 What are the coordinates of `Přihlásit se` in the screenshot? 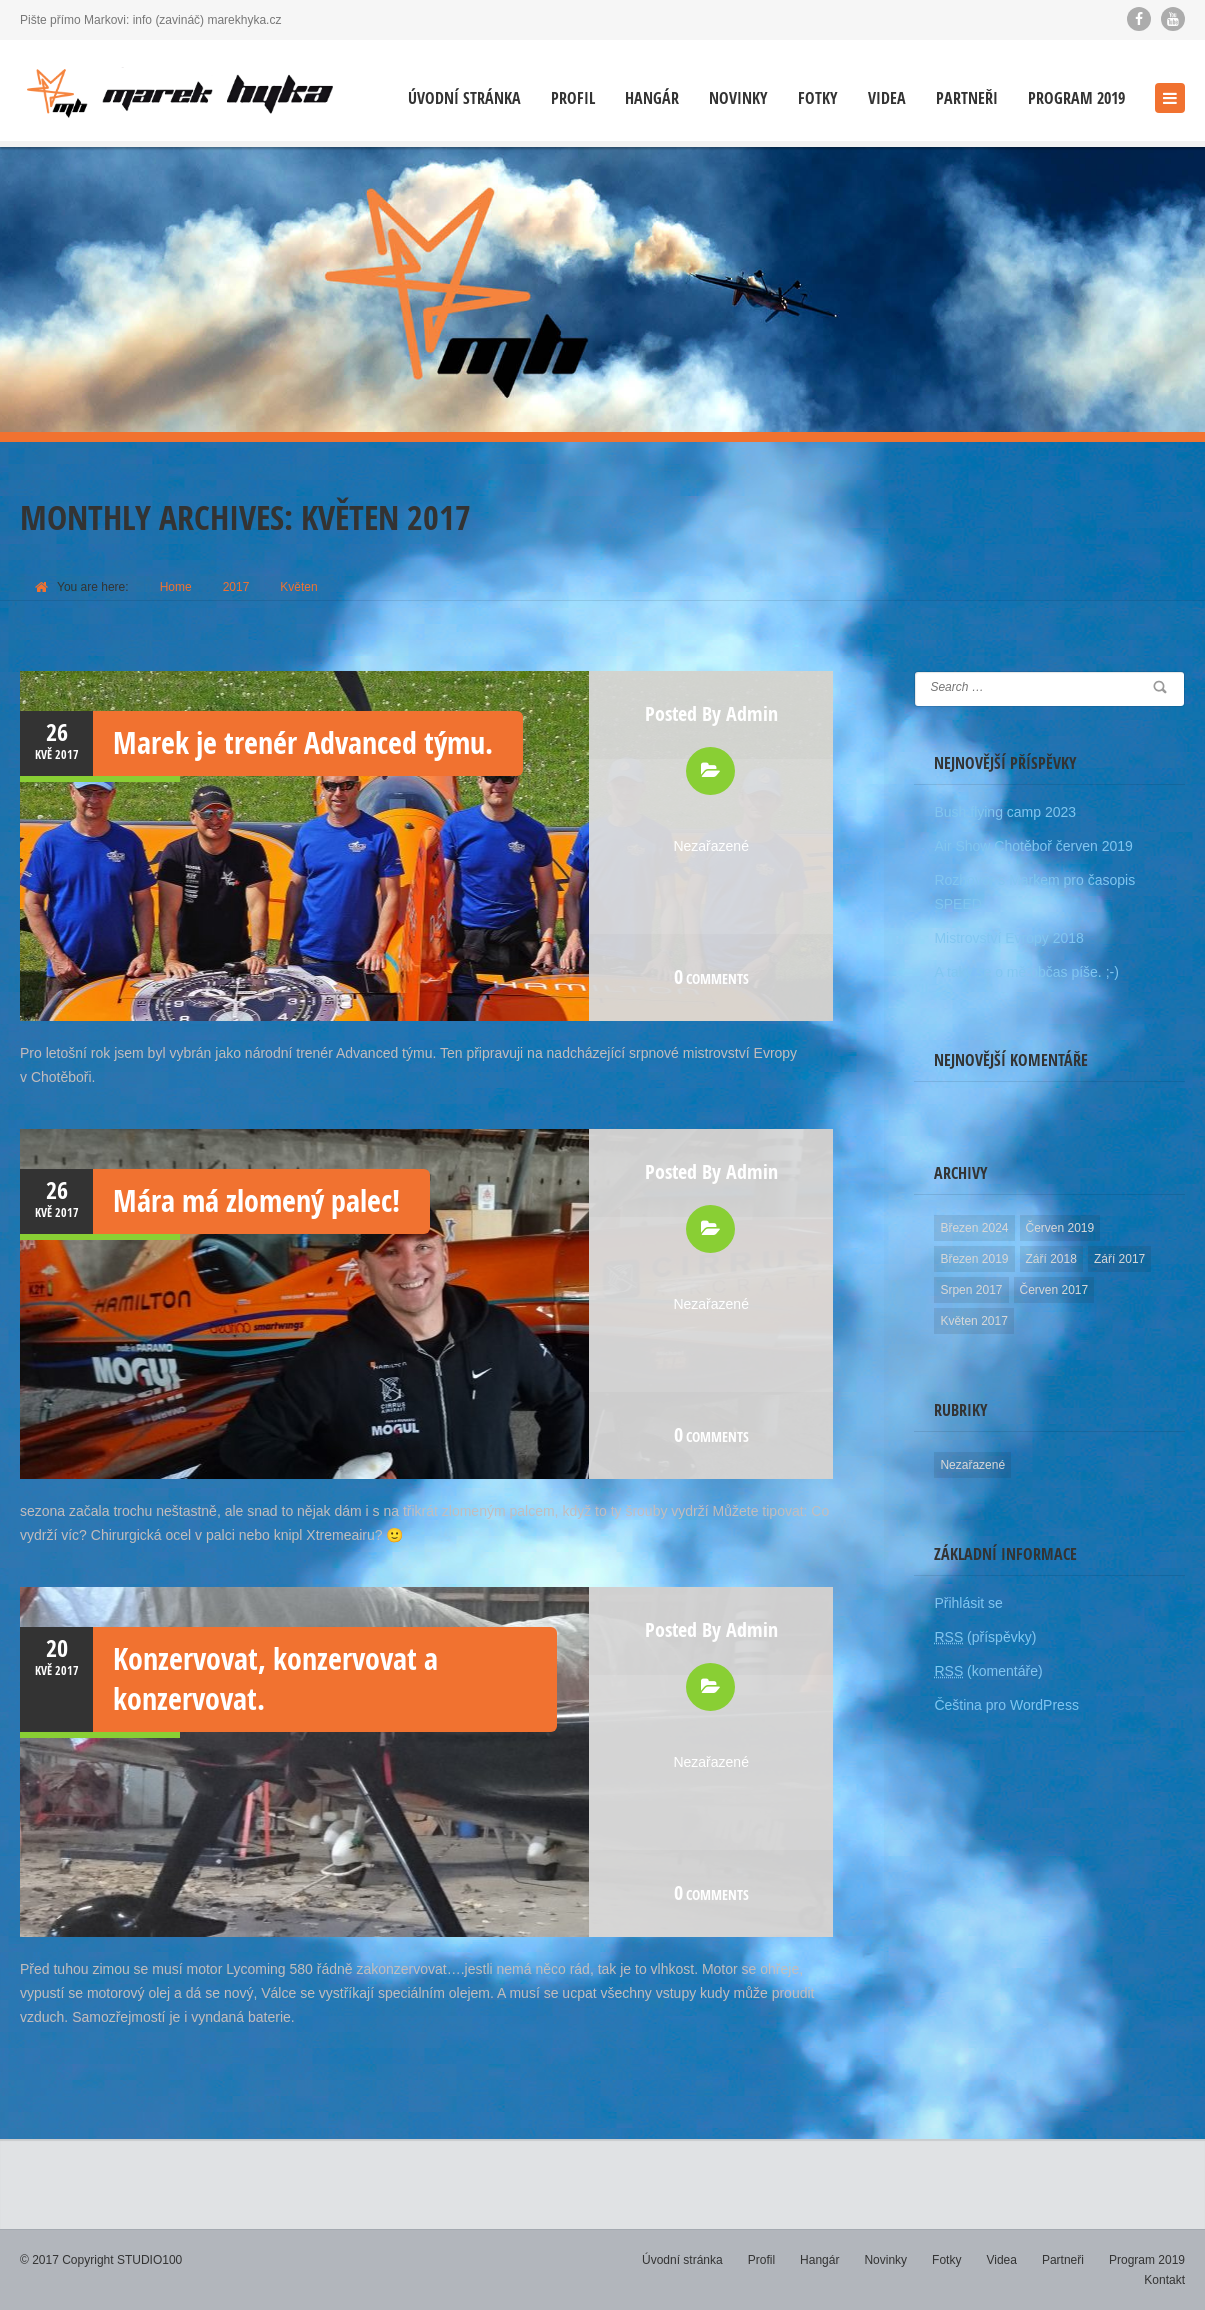 It's located at (968, 1603).